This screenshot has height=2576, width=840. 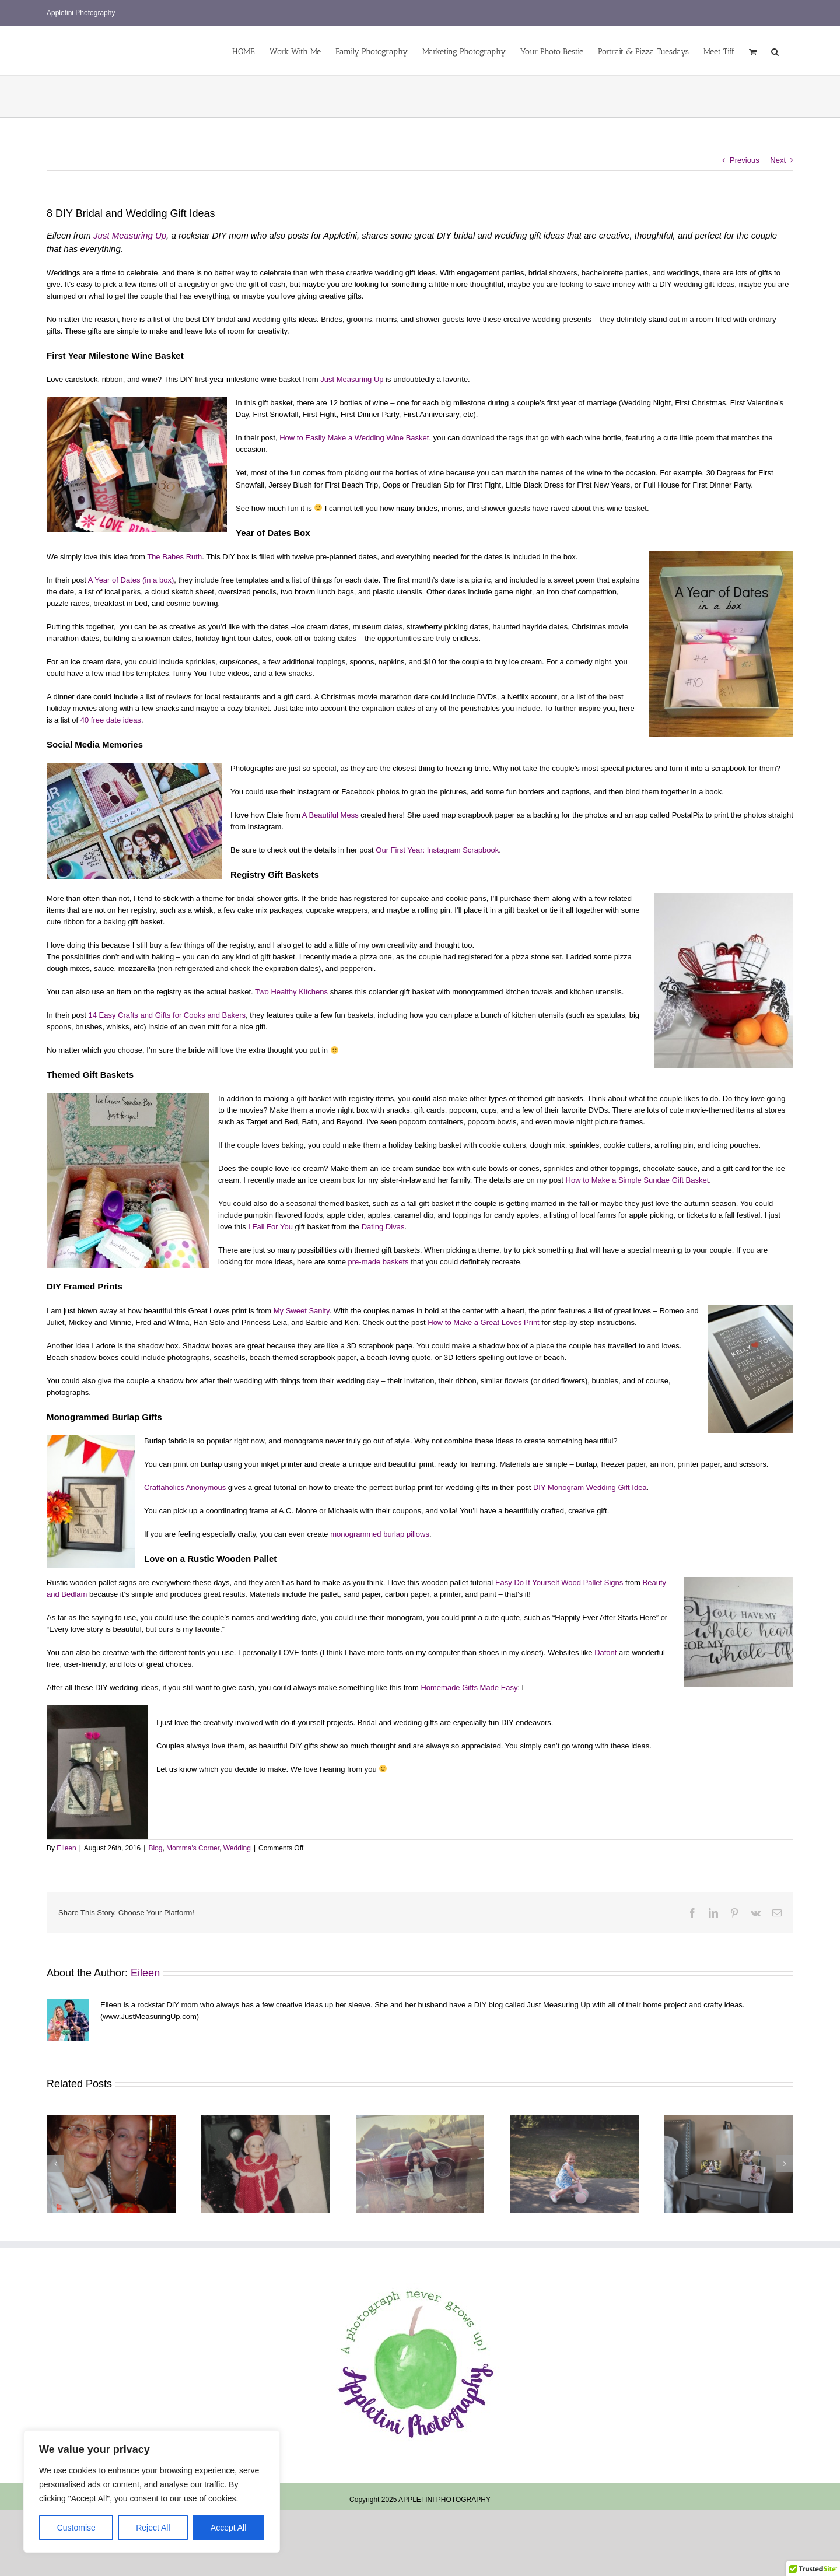 What do you see at coordinates (354, 437) in the screenshot?
I see `How to Easily Make a Wedding Wine Basket` at bounding box center [354, 437].